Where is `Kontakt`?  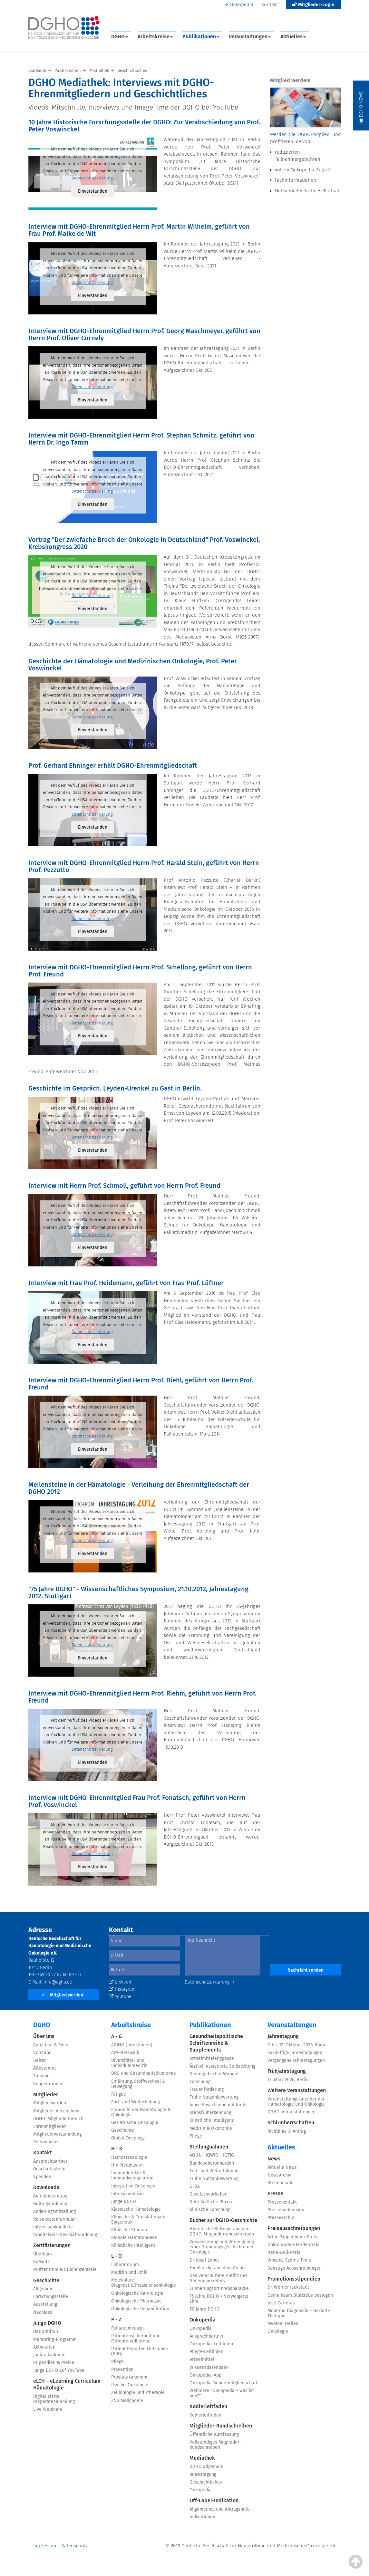
Kontakt is located at coordinates (269, 4).